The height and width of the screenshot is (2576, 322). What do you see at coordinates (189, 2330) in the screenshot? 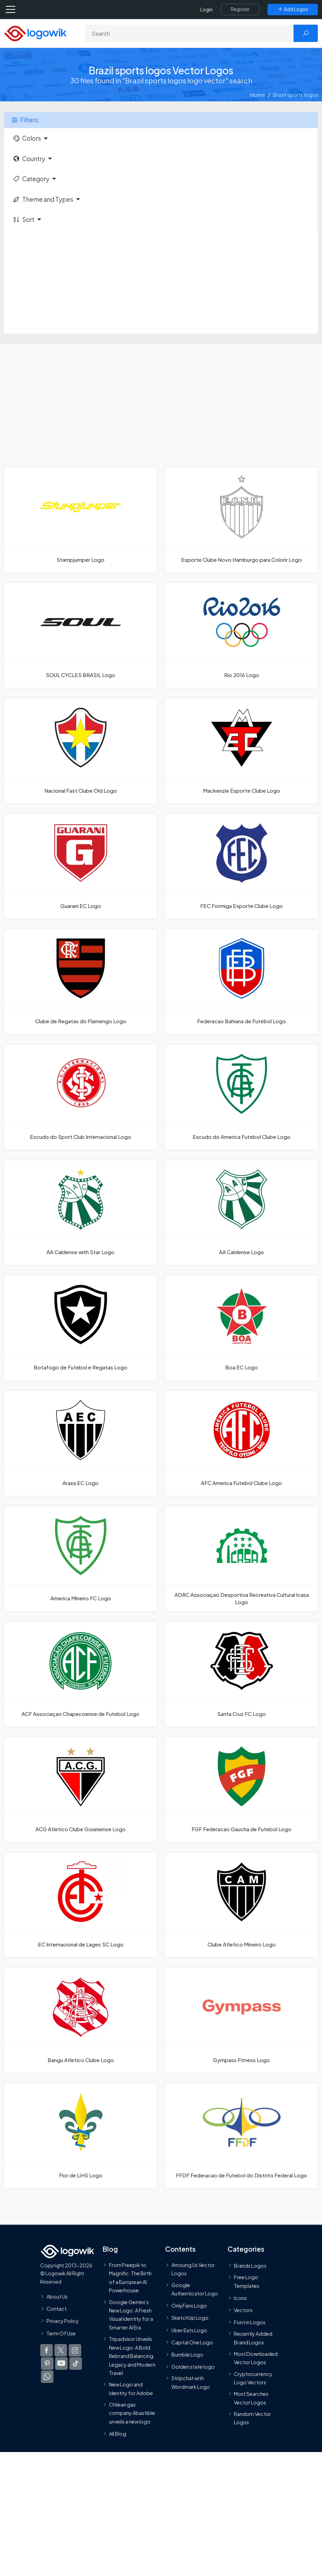
I see `Uber Eats Logo` at bounding box center [189, 2330].